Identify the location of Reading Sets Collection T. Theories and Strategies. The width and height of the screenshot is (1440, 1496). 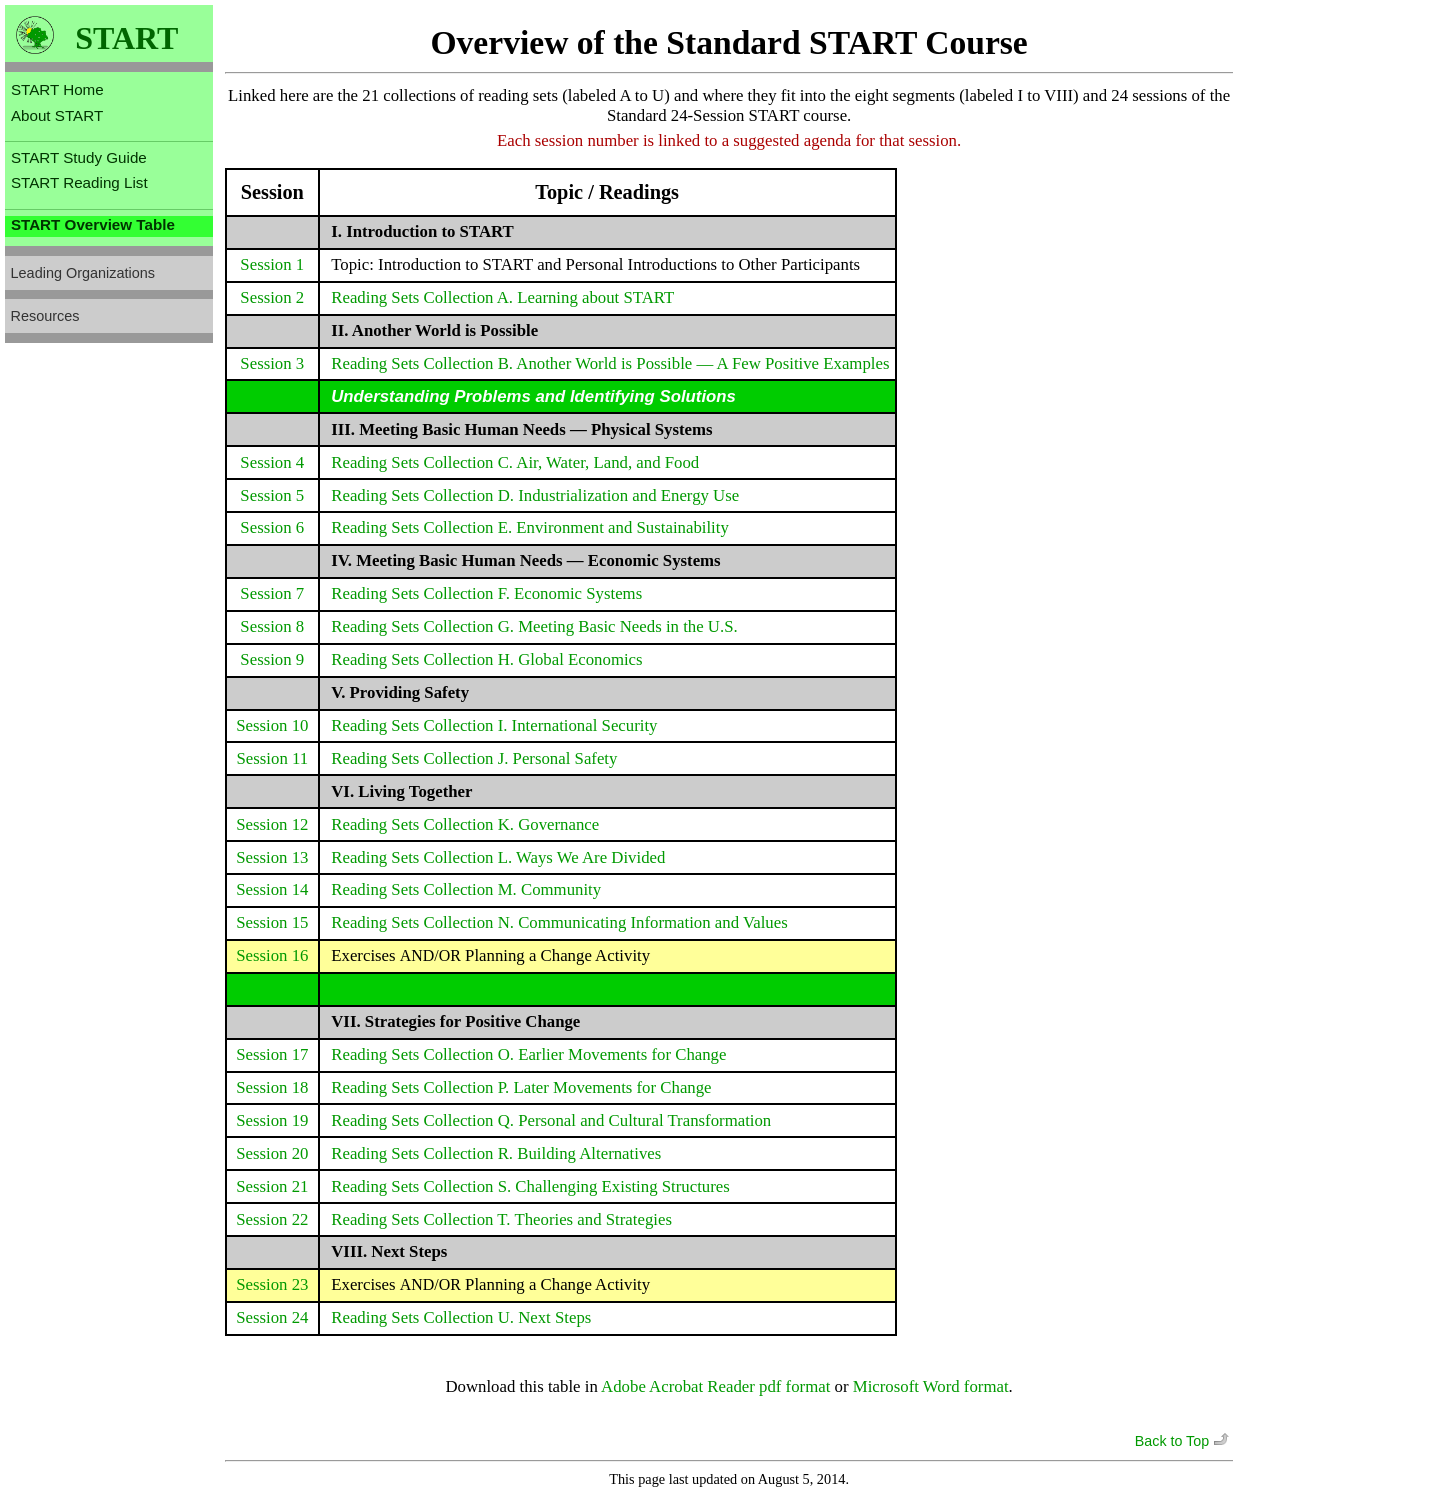
(501, 1219).